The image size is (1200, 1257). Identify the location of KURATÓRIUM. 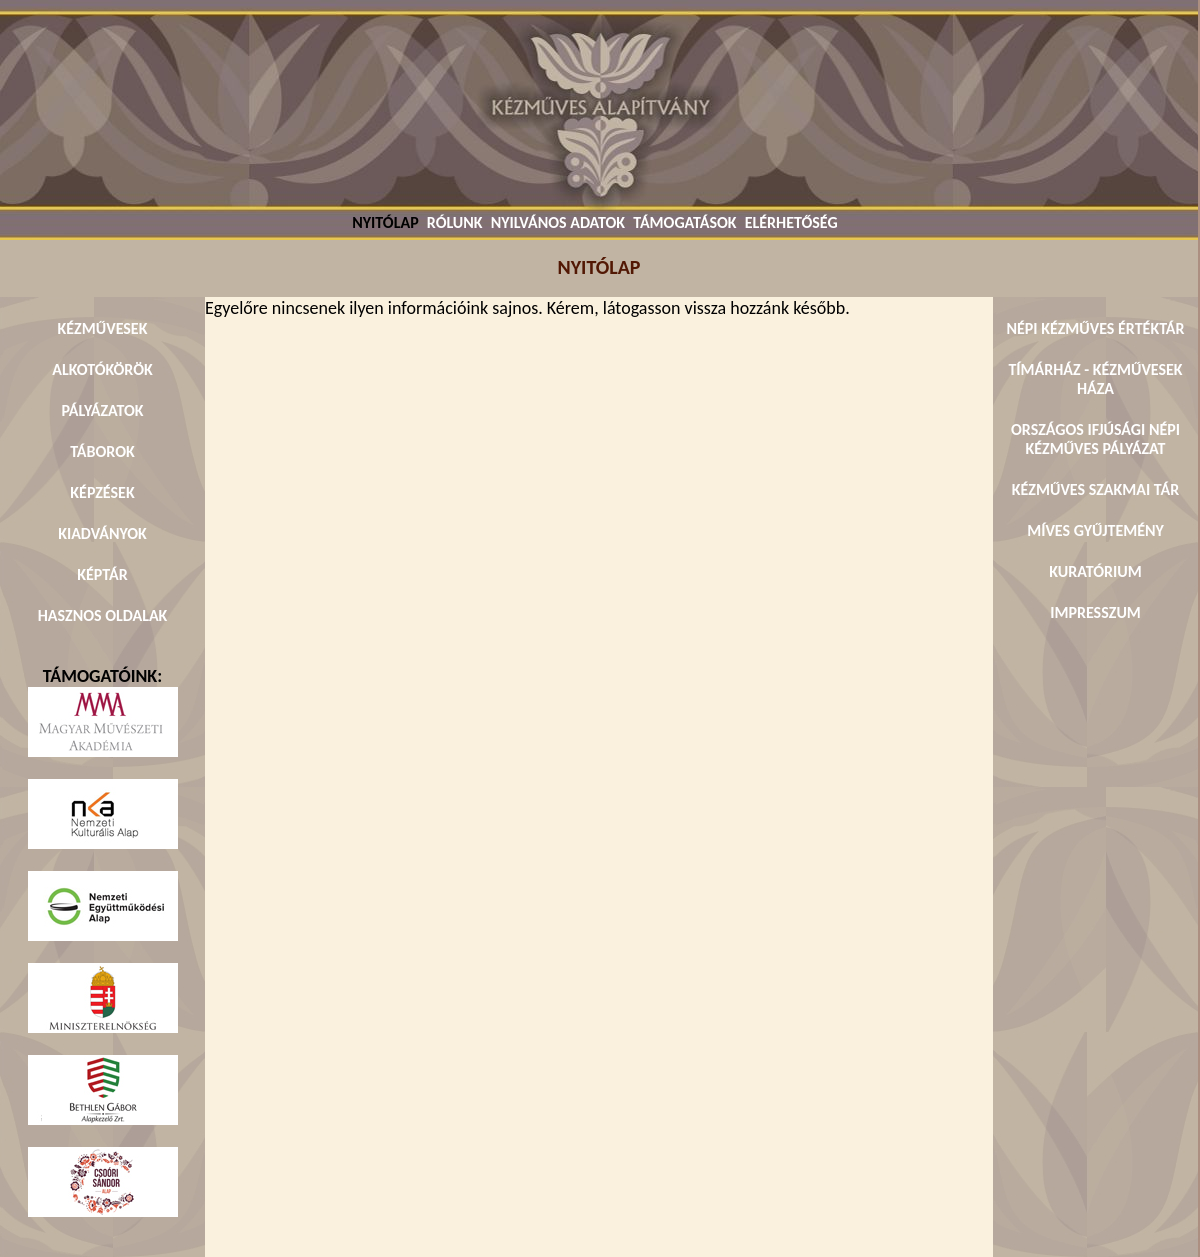
(1095, 571).